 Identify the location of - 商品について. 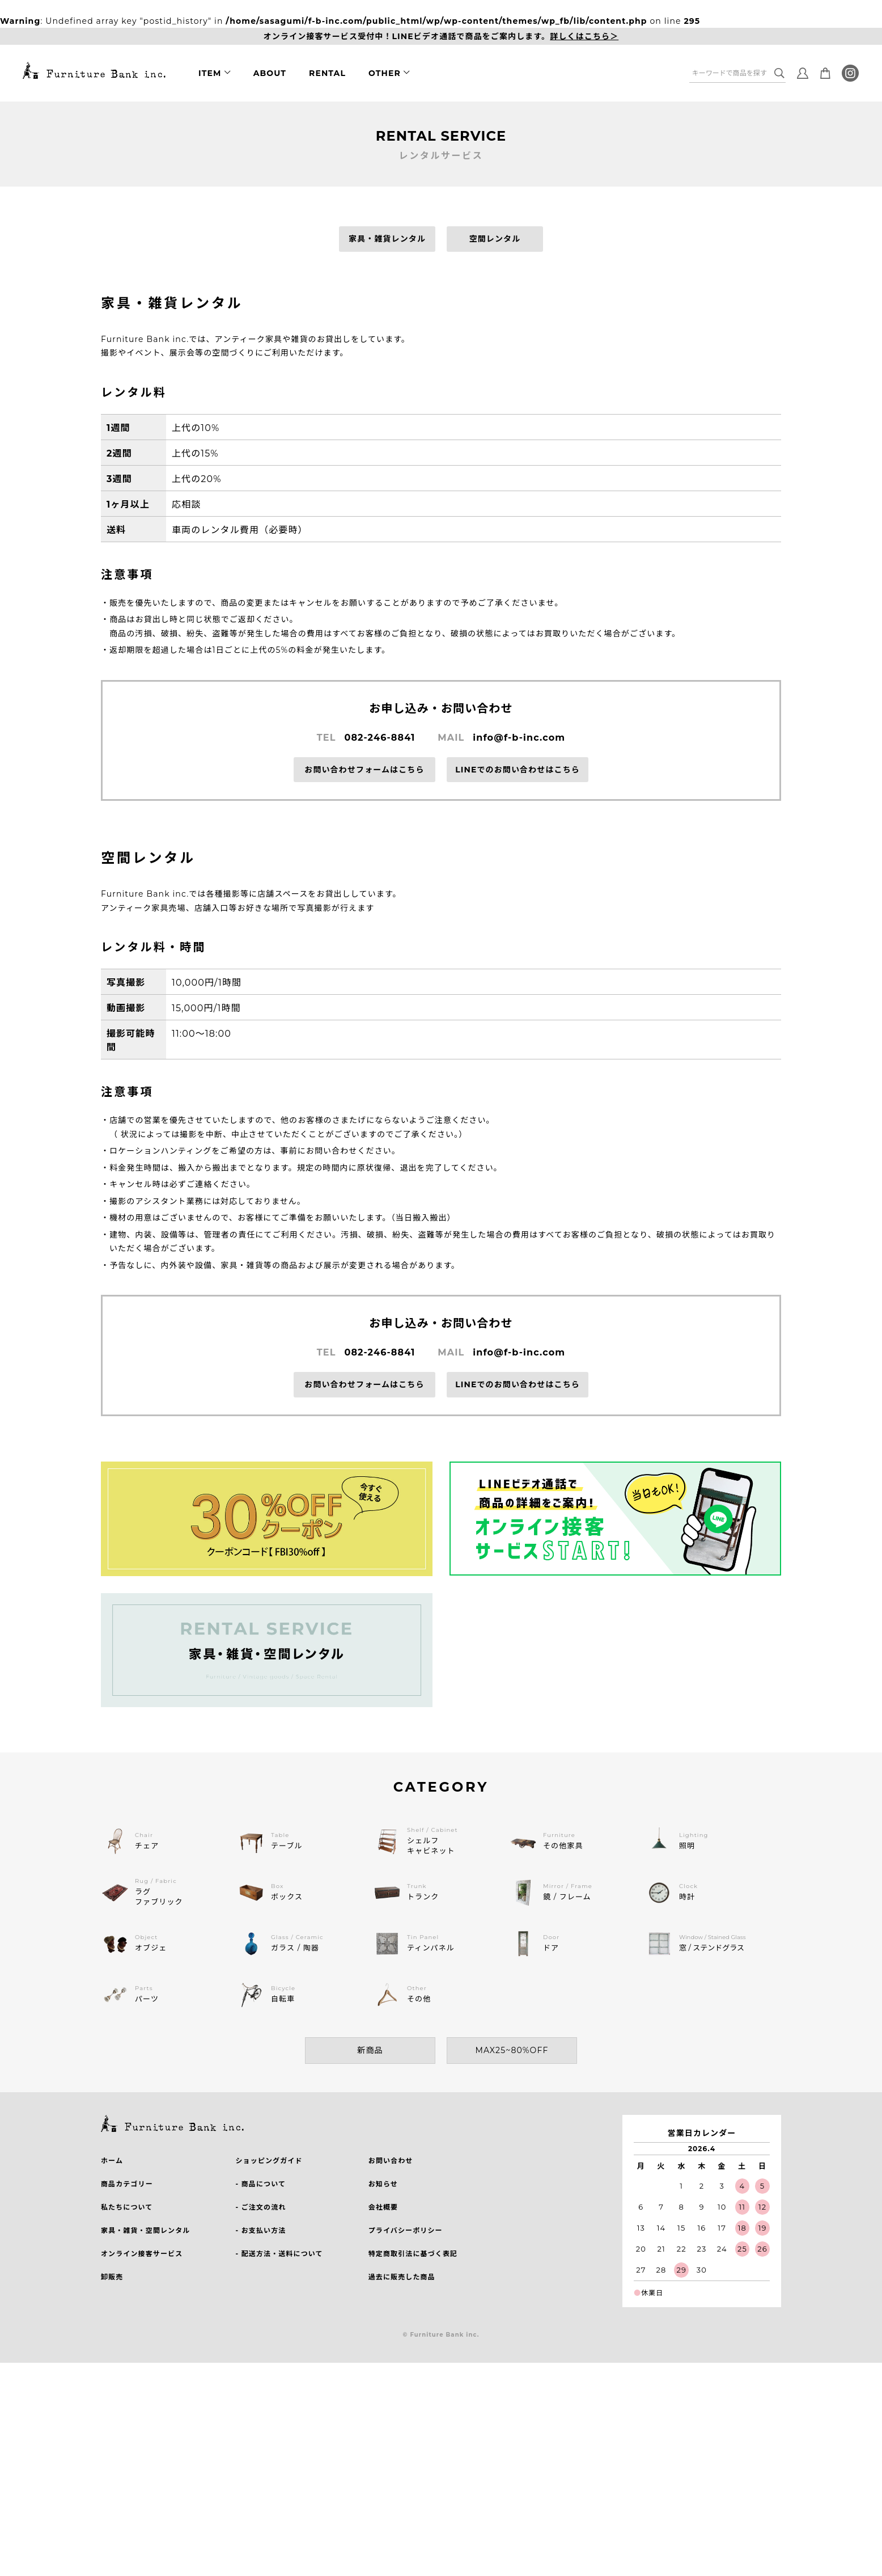
(260, 2184).